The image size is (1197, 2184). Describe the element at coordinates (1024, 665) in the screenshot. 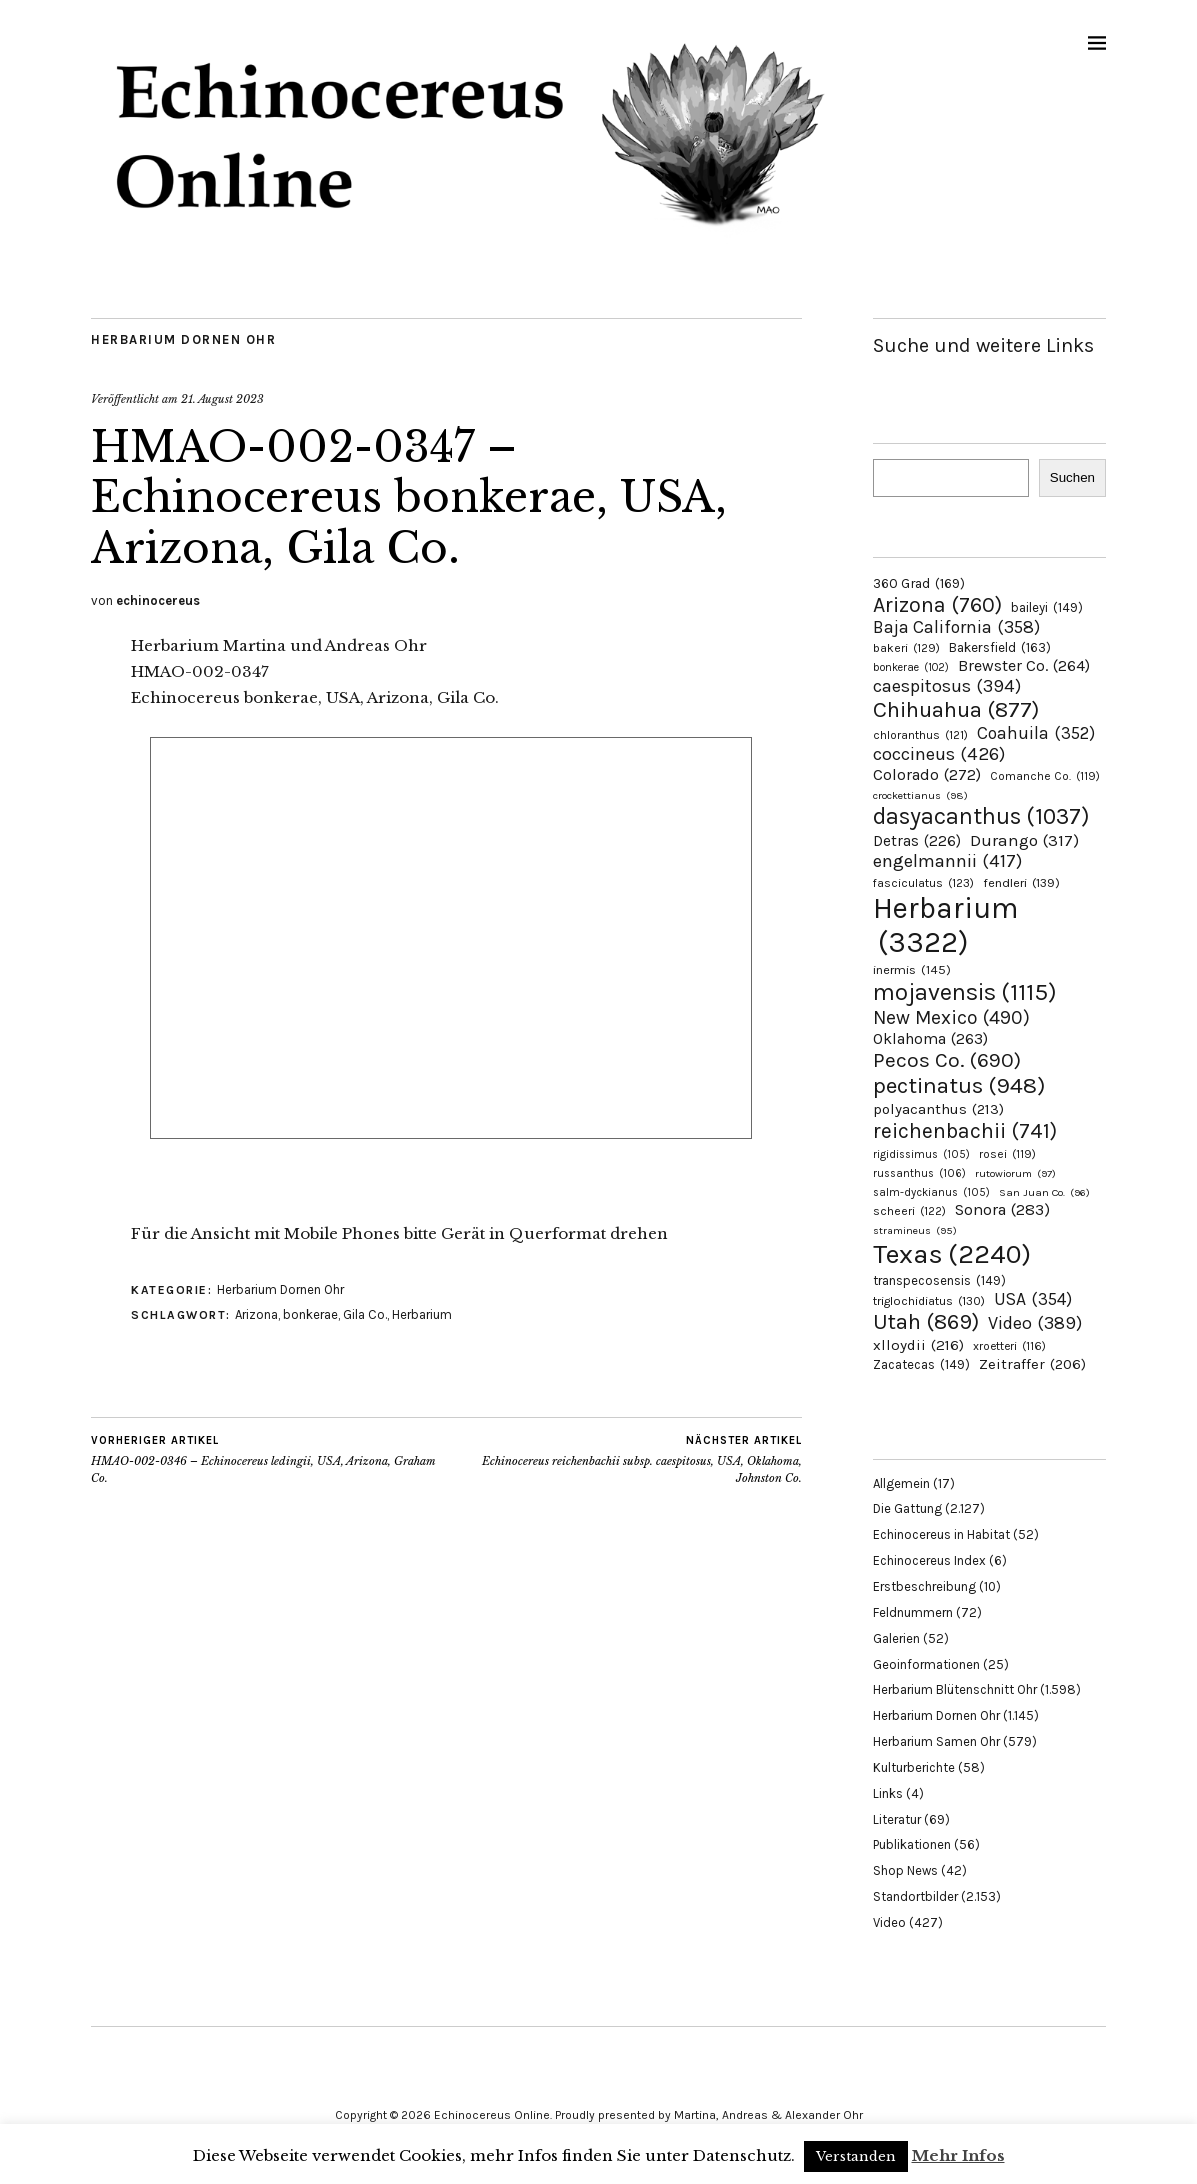

I see `Brewster Co. [Brewster Co. (264 Einträge)]` at that location.